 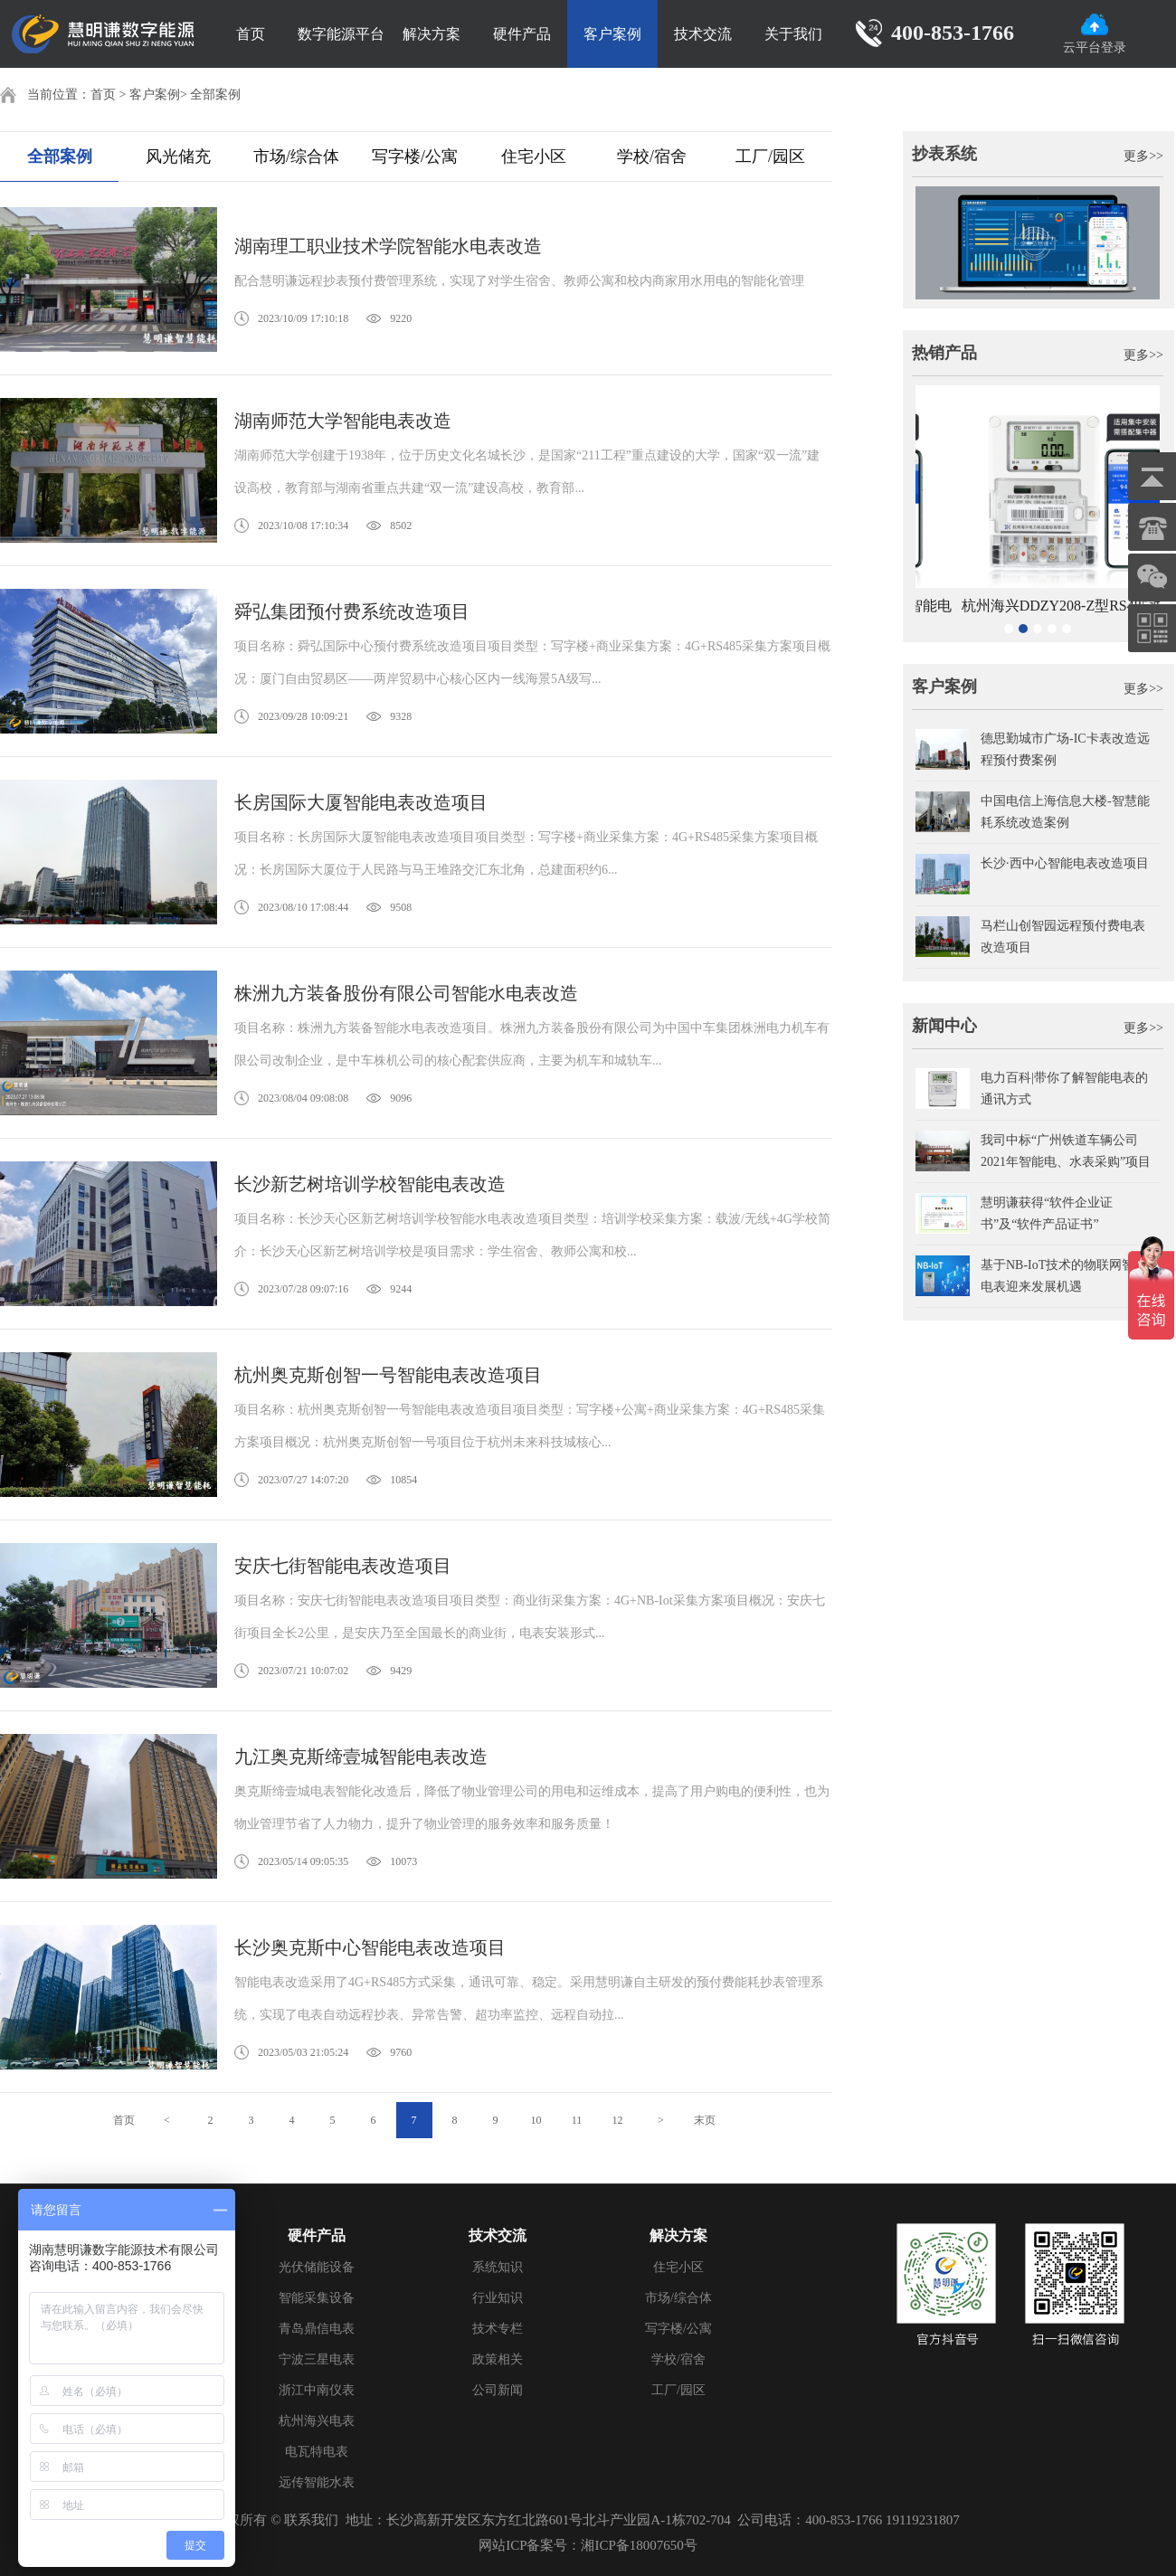 What do you see at coordinates (497, 2359) in the screenshot?
I see `政策相关` at bounding box center [497, 2359].